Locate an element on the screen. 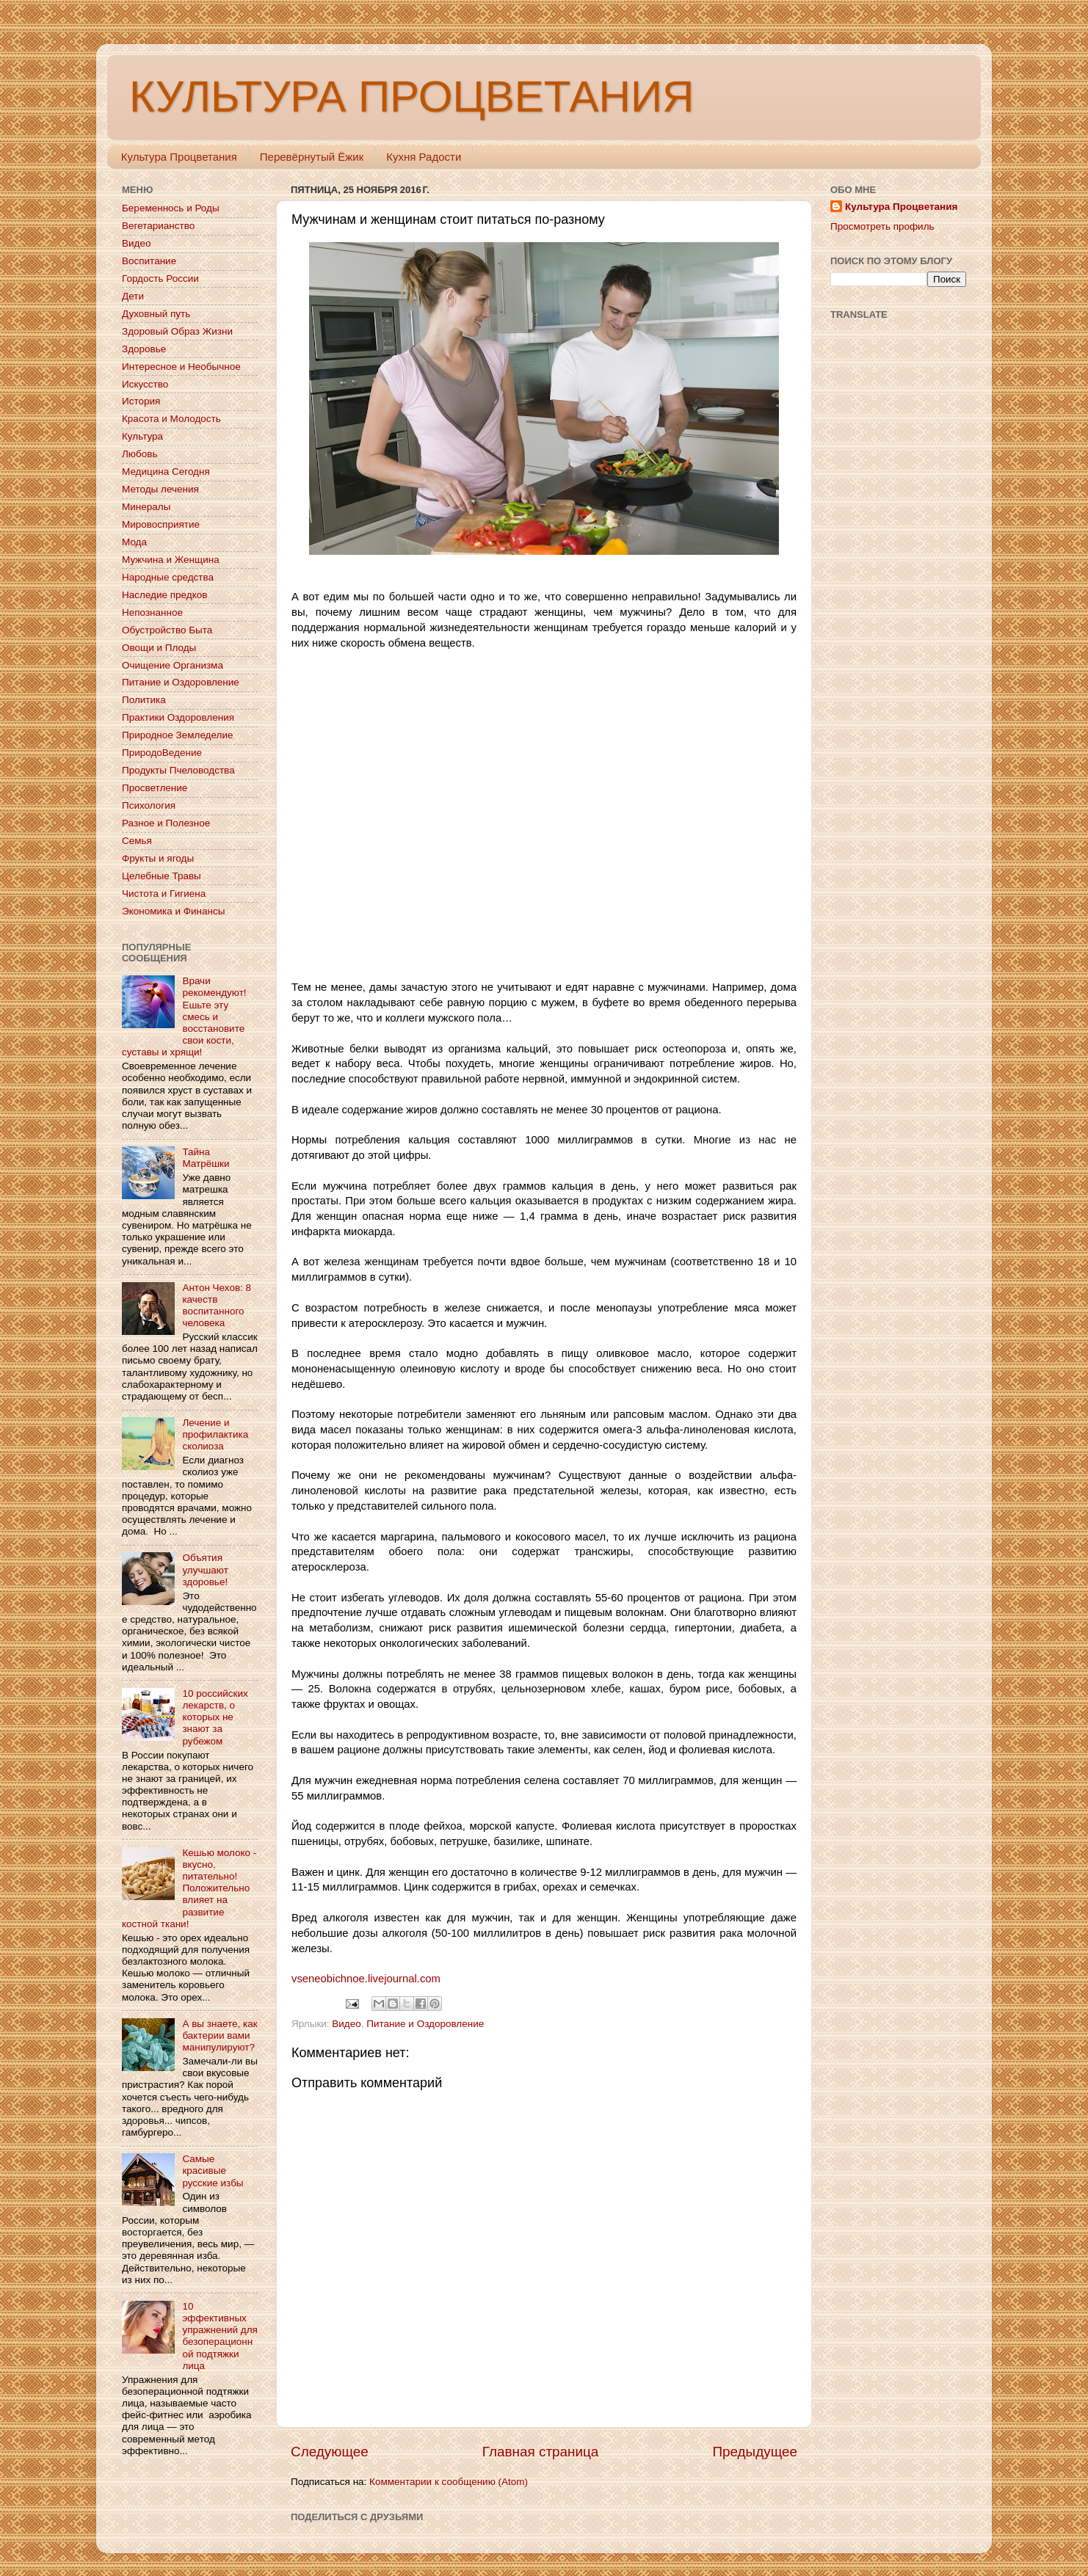 This screenshot has height=2576, width=1088. Воспитание is located at coordinates (149, 260).